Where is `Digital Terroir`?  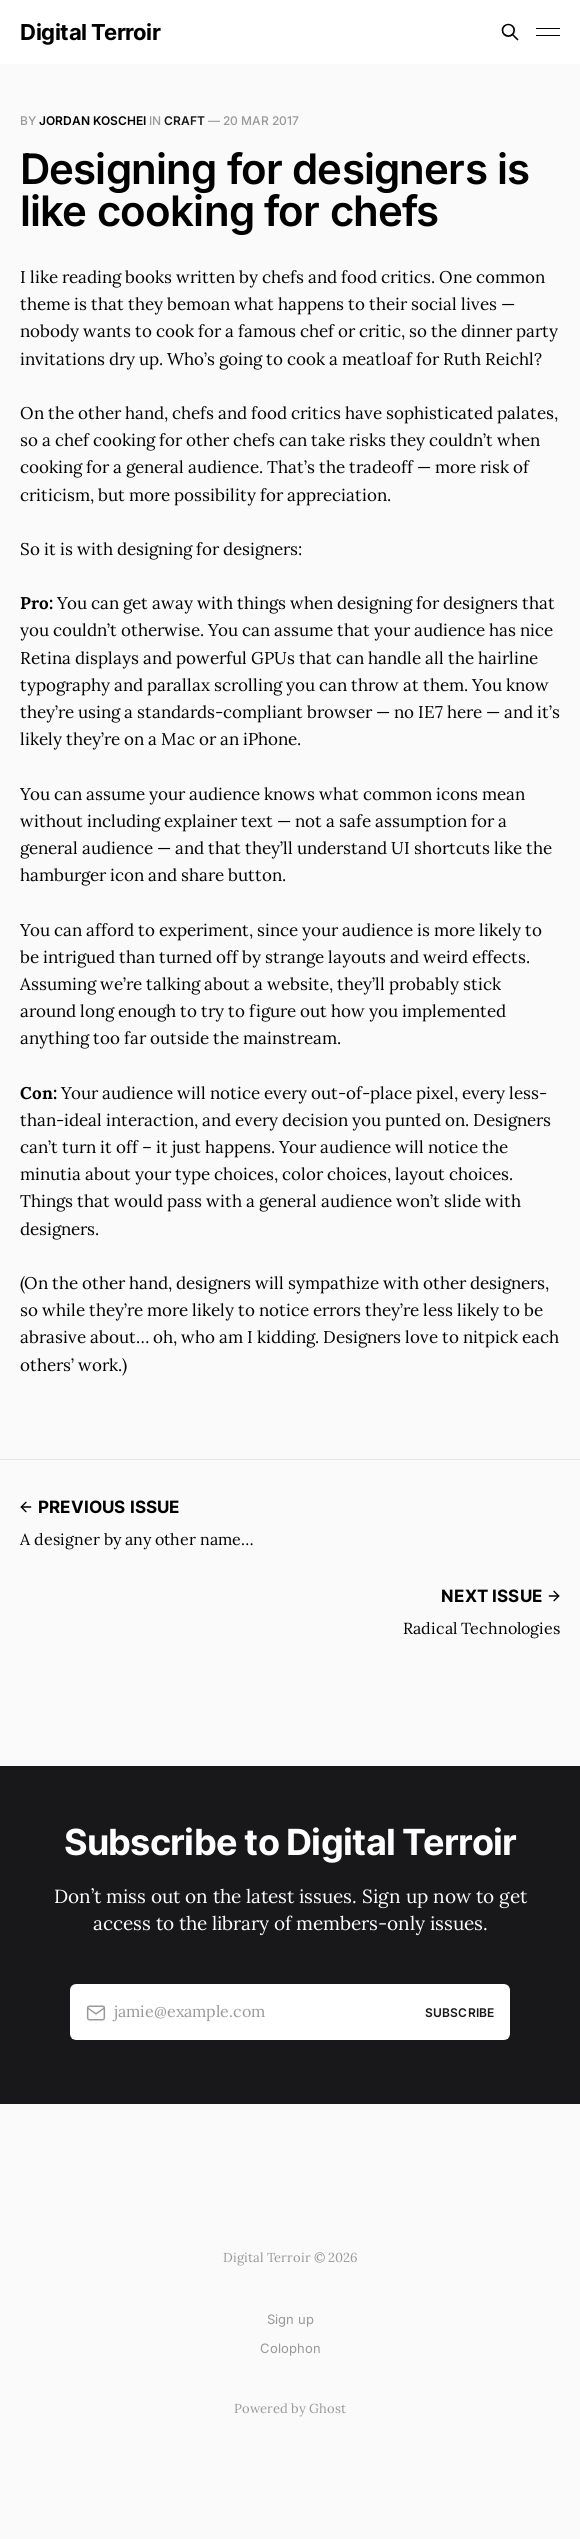
Digital Terroir is located at coordinates (90, 32).